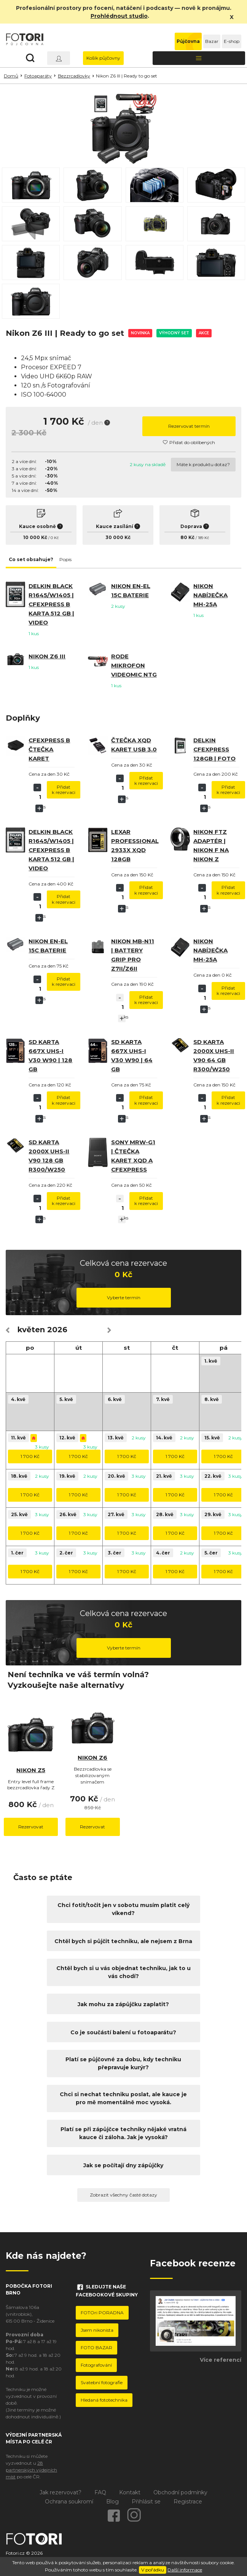  I want to click on Co je součástí balení u fotoaparátu?, so click(123, 2032).